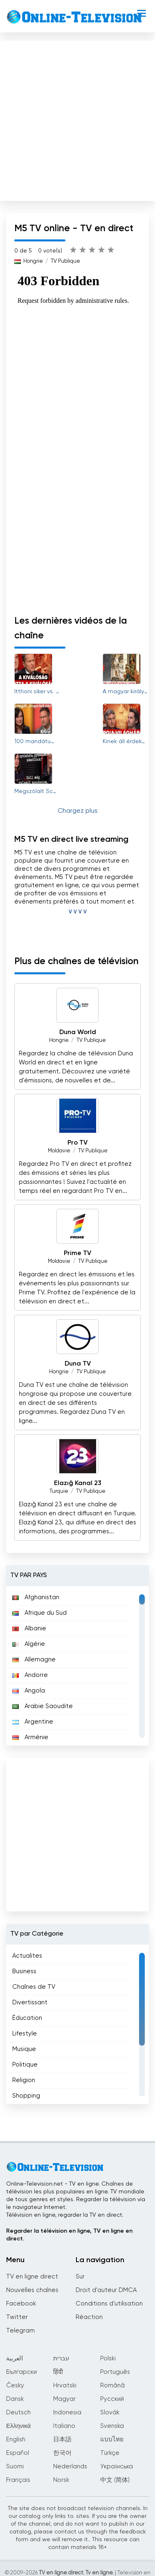 The height and width of the screenshot is (2576, 155). What do you see at coordinates (59, 1151) in the screenshot?
I see `Moldavie` at bounding box center [59, 1151].